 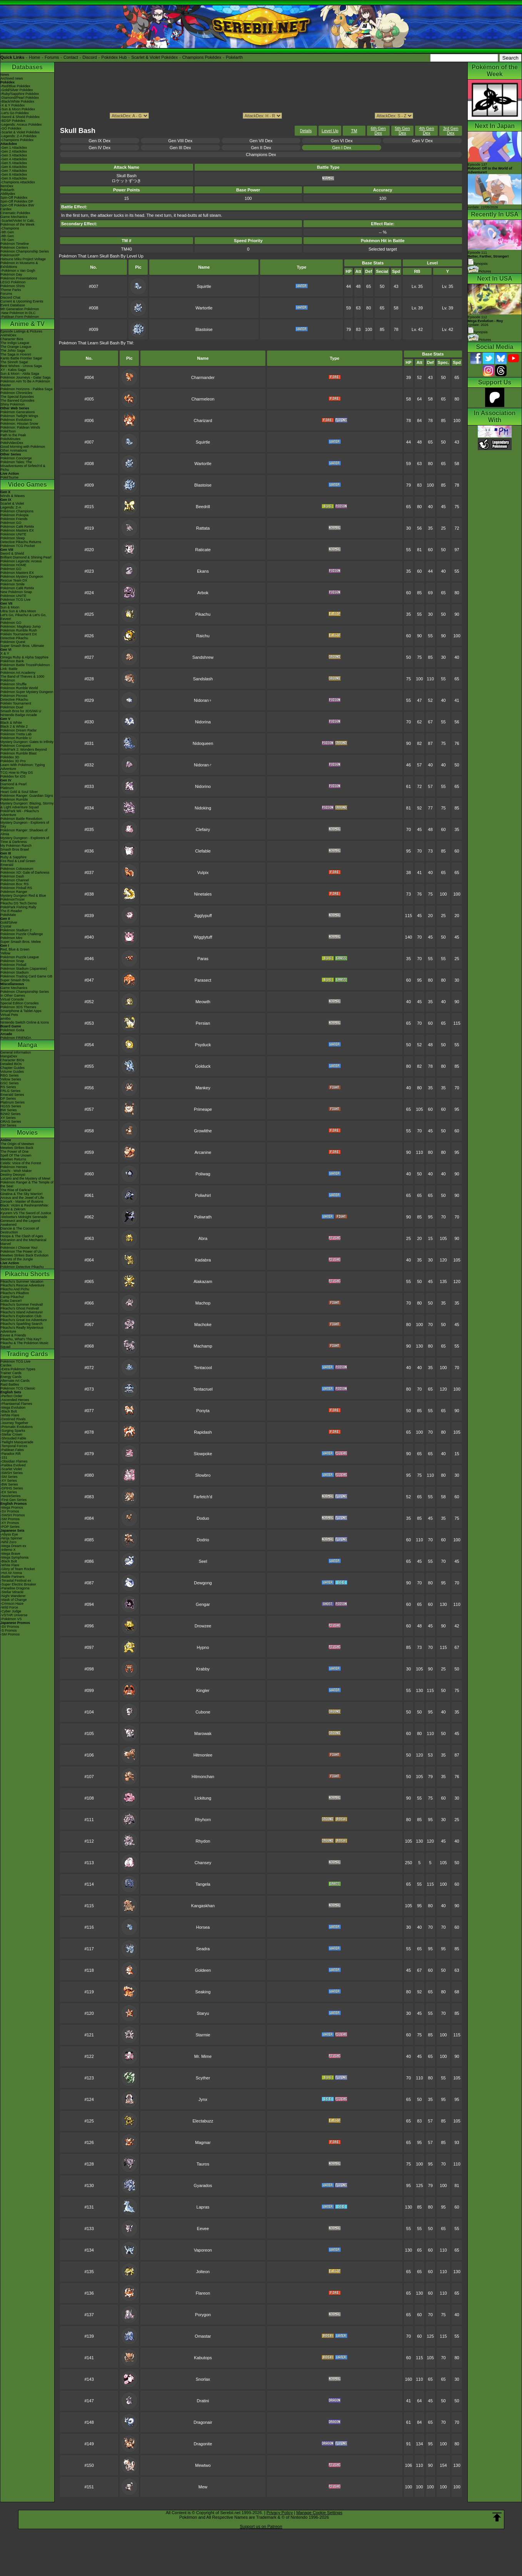 What do you see at coordinates (12, 1450) in the screenshot?
I see `-Paldean Fates` at bounding box center [12, 1450].